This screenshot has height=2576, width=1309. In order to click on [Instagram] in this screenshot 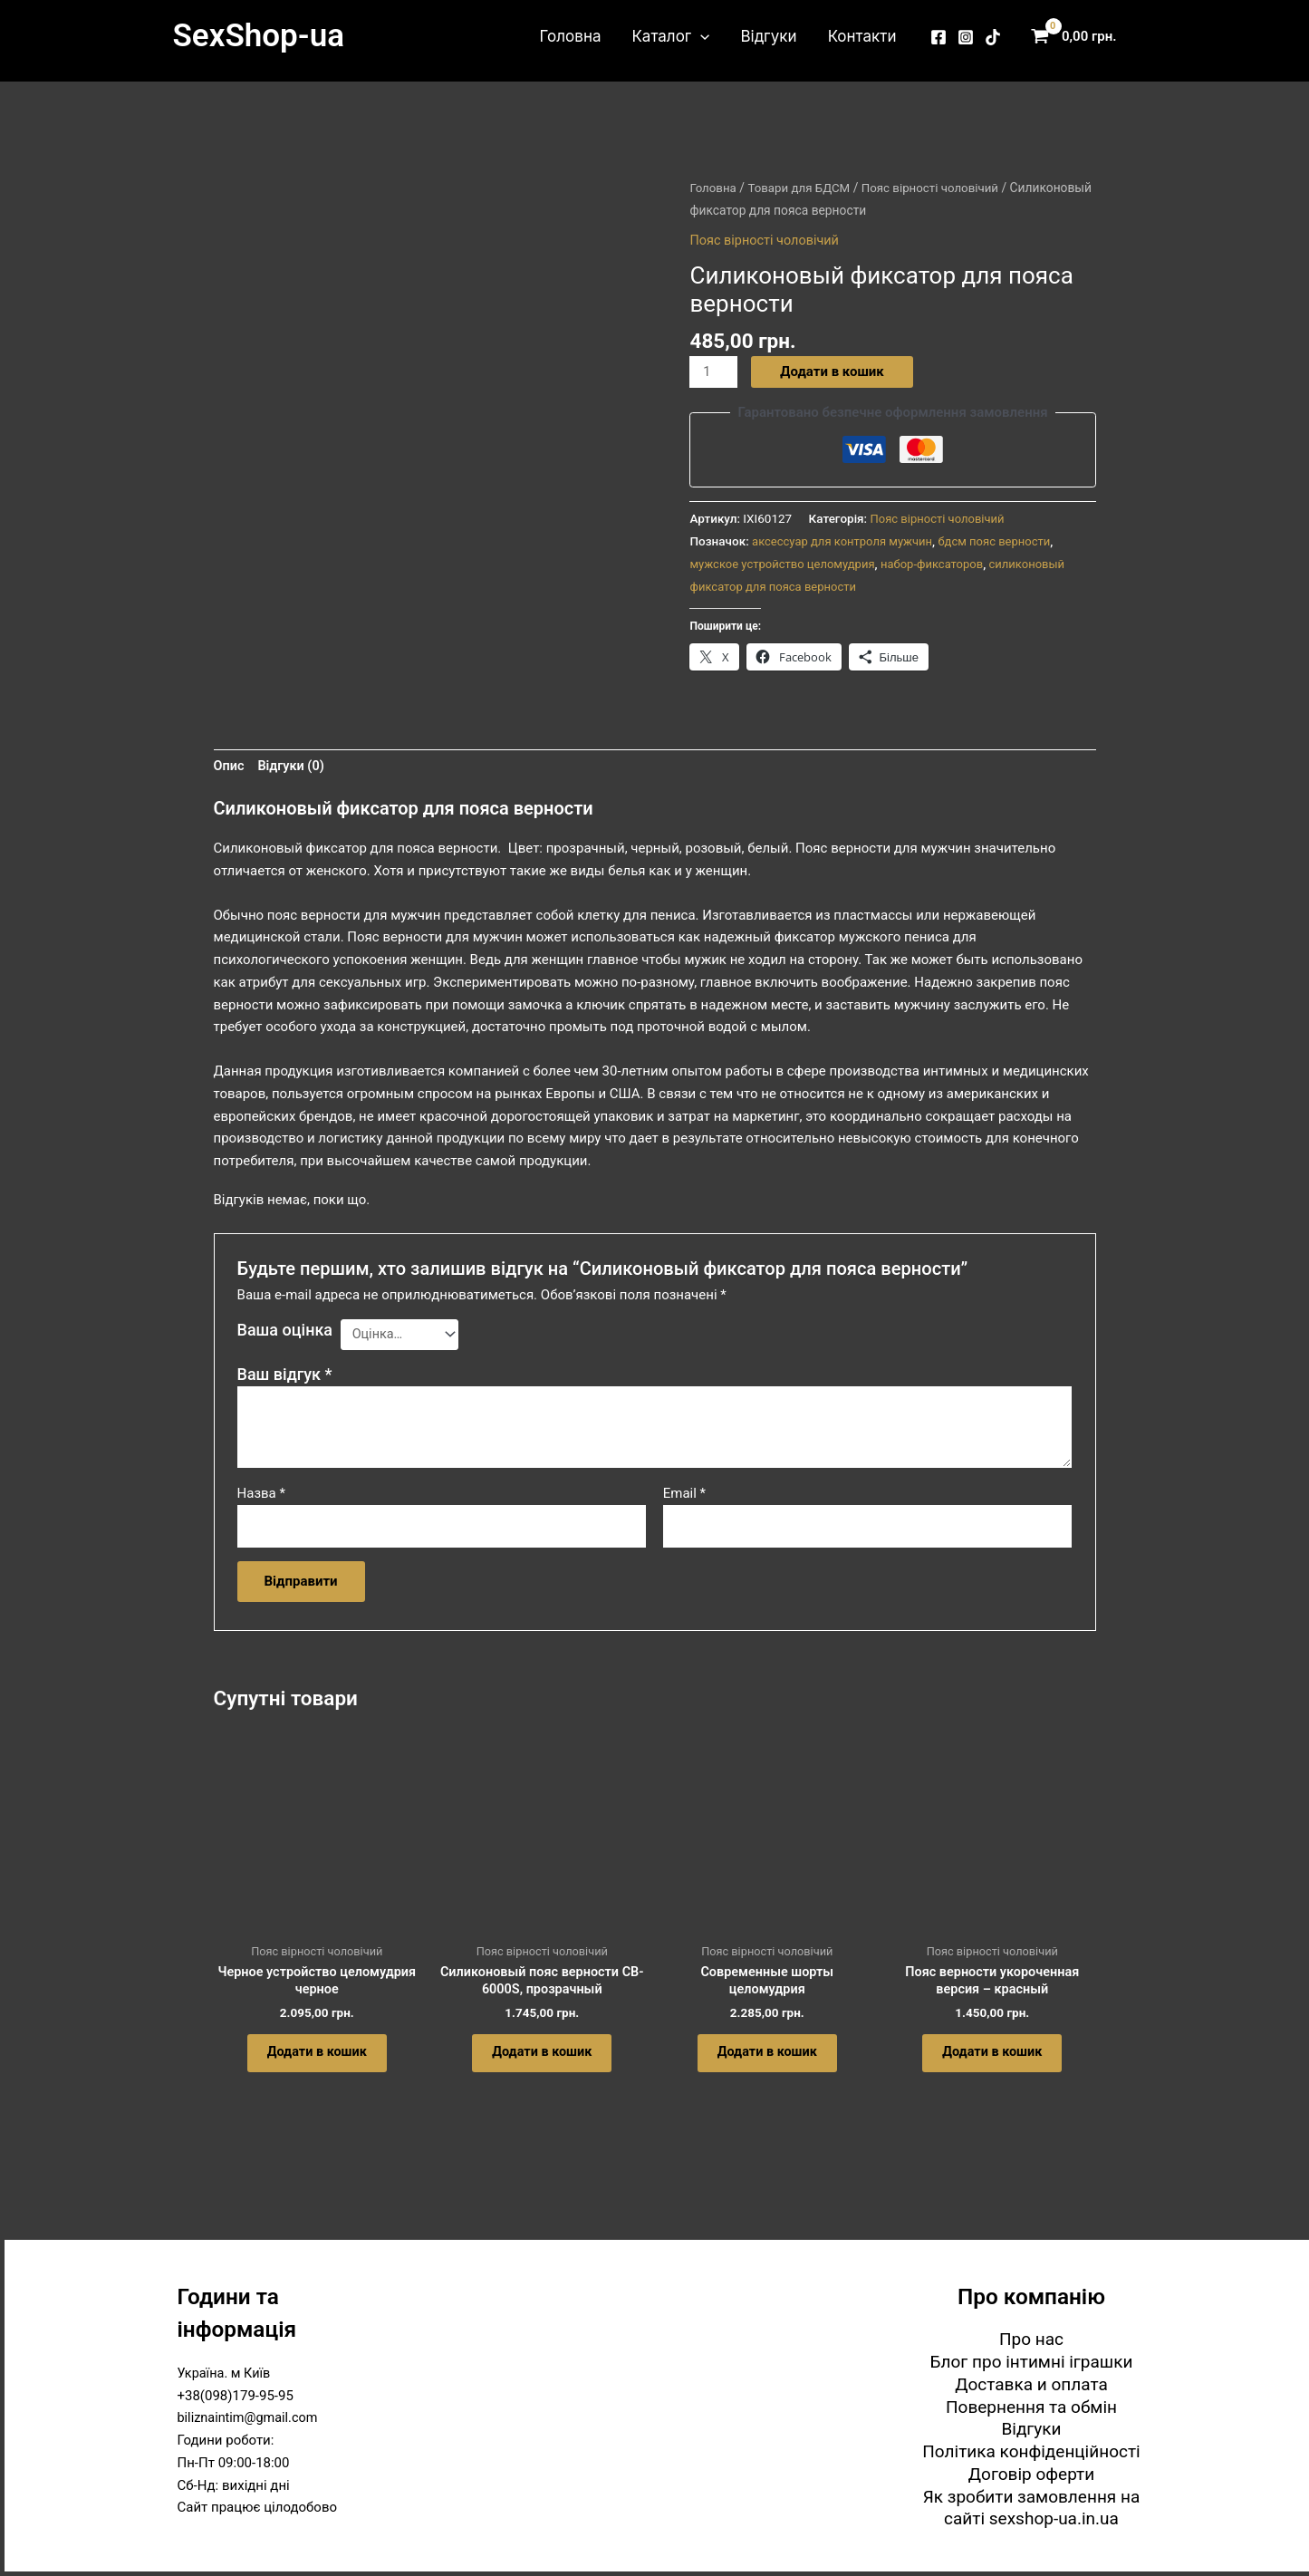, I will do `click(966, 37)`.